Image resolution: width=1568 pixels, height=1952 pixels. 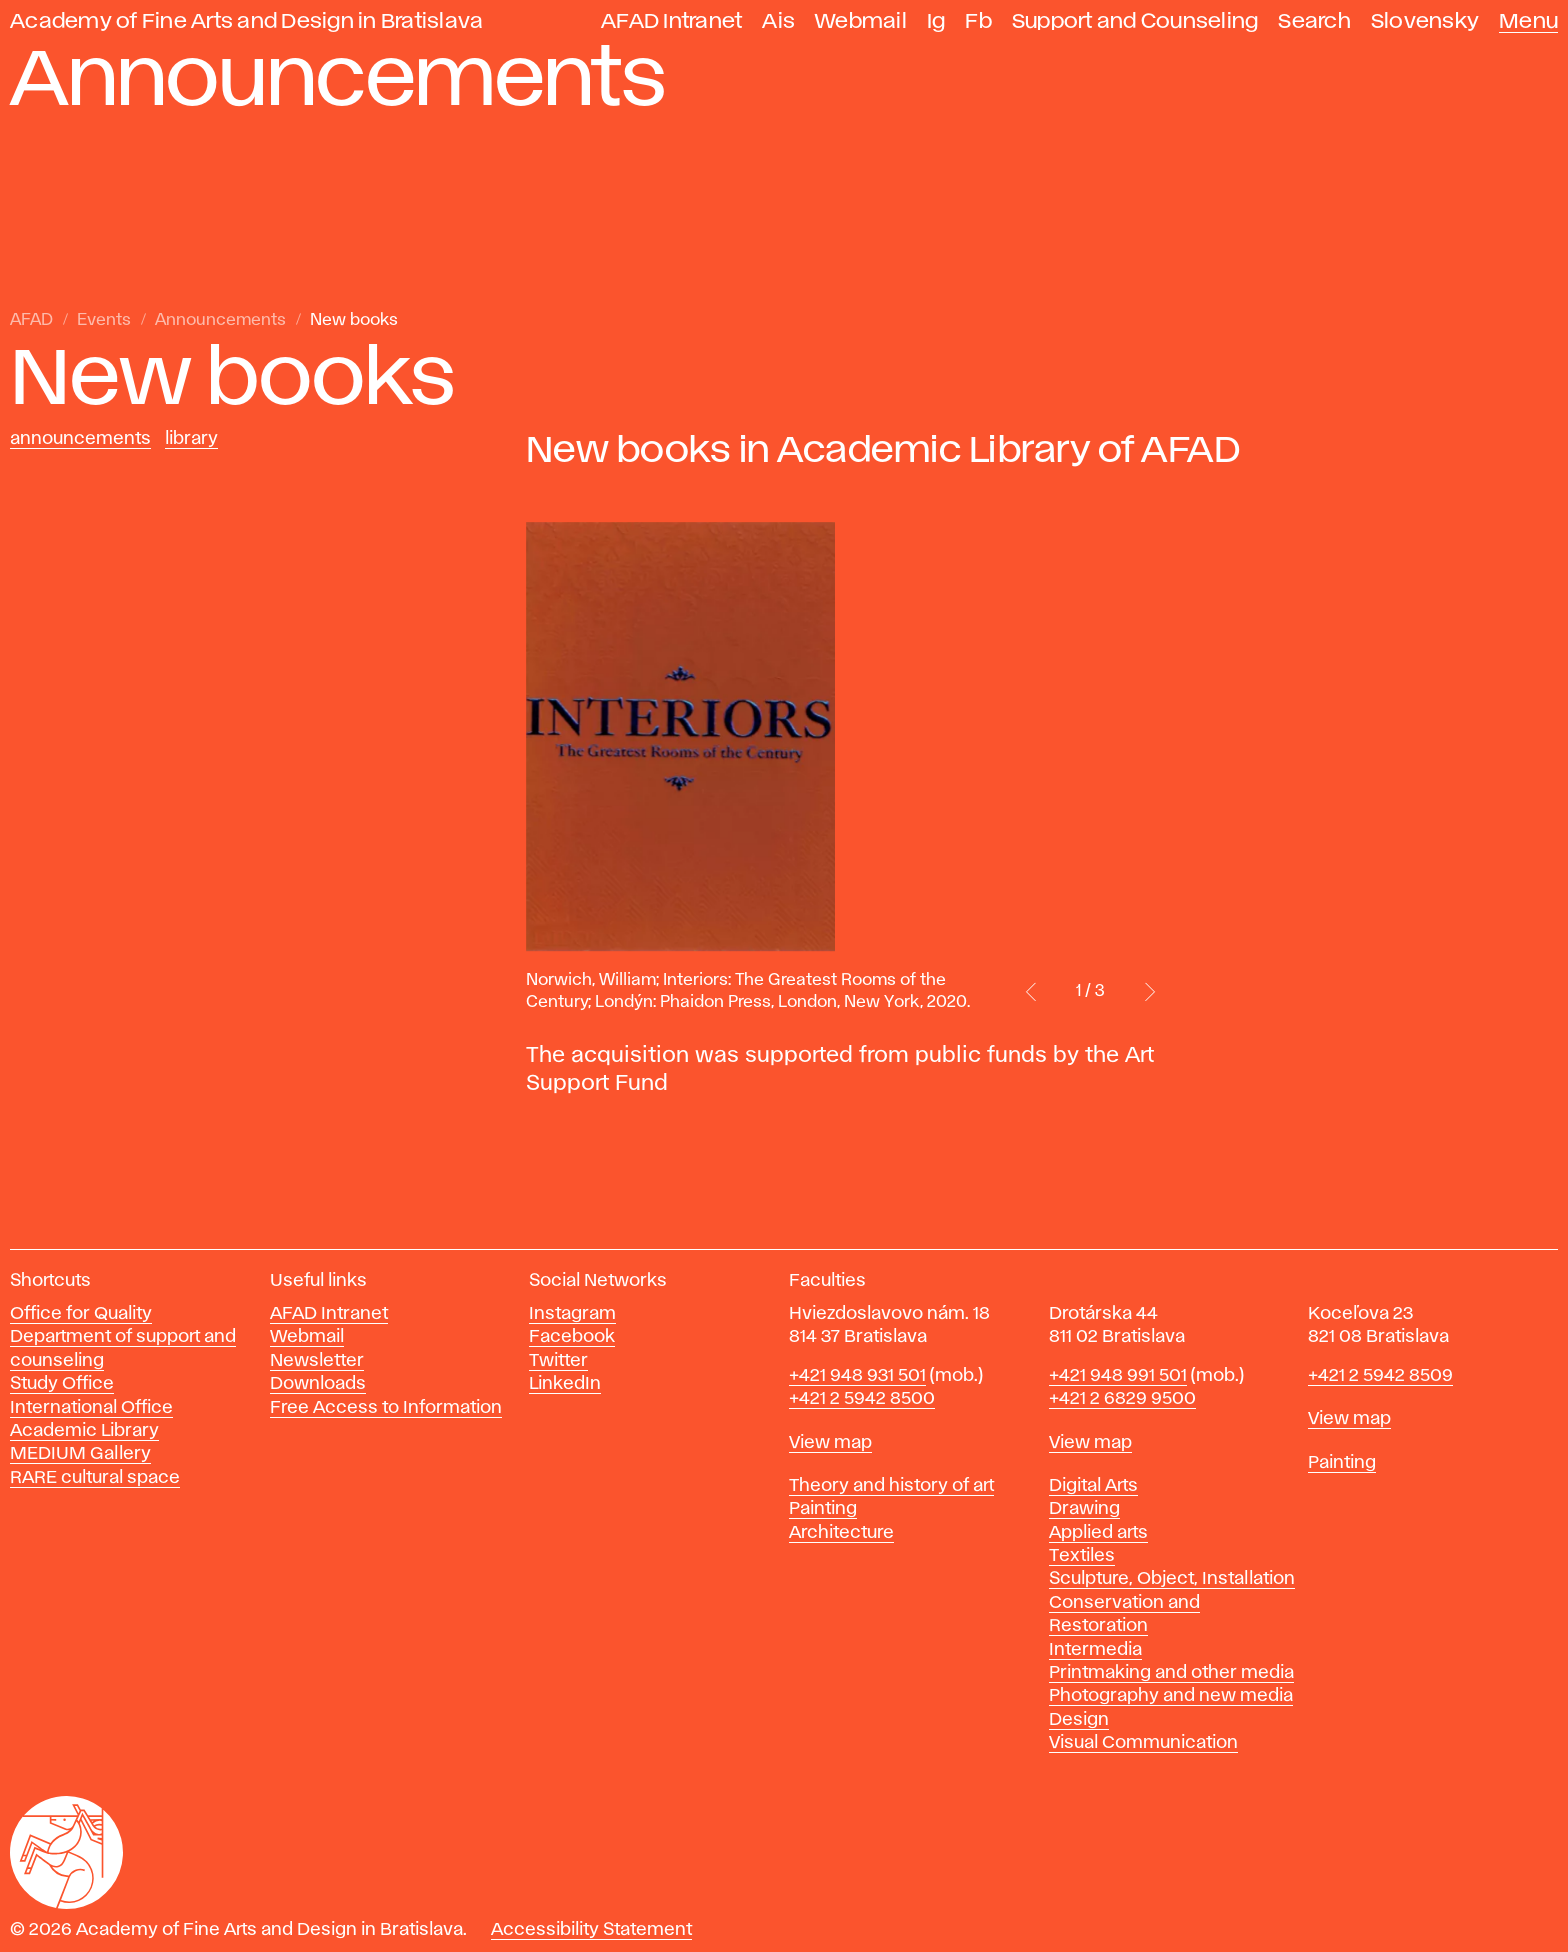 What do you see at coordinates (80, 1454) in the screenshot?
I see `MEDIUM Gallery` at bounding box center [80, 1454].